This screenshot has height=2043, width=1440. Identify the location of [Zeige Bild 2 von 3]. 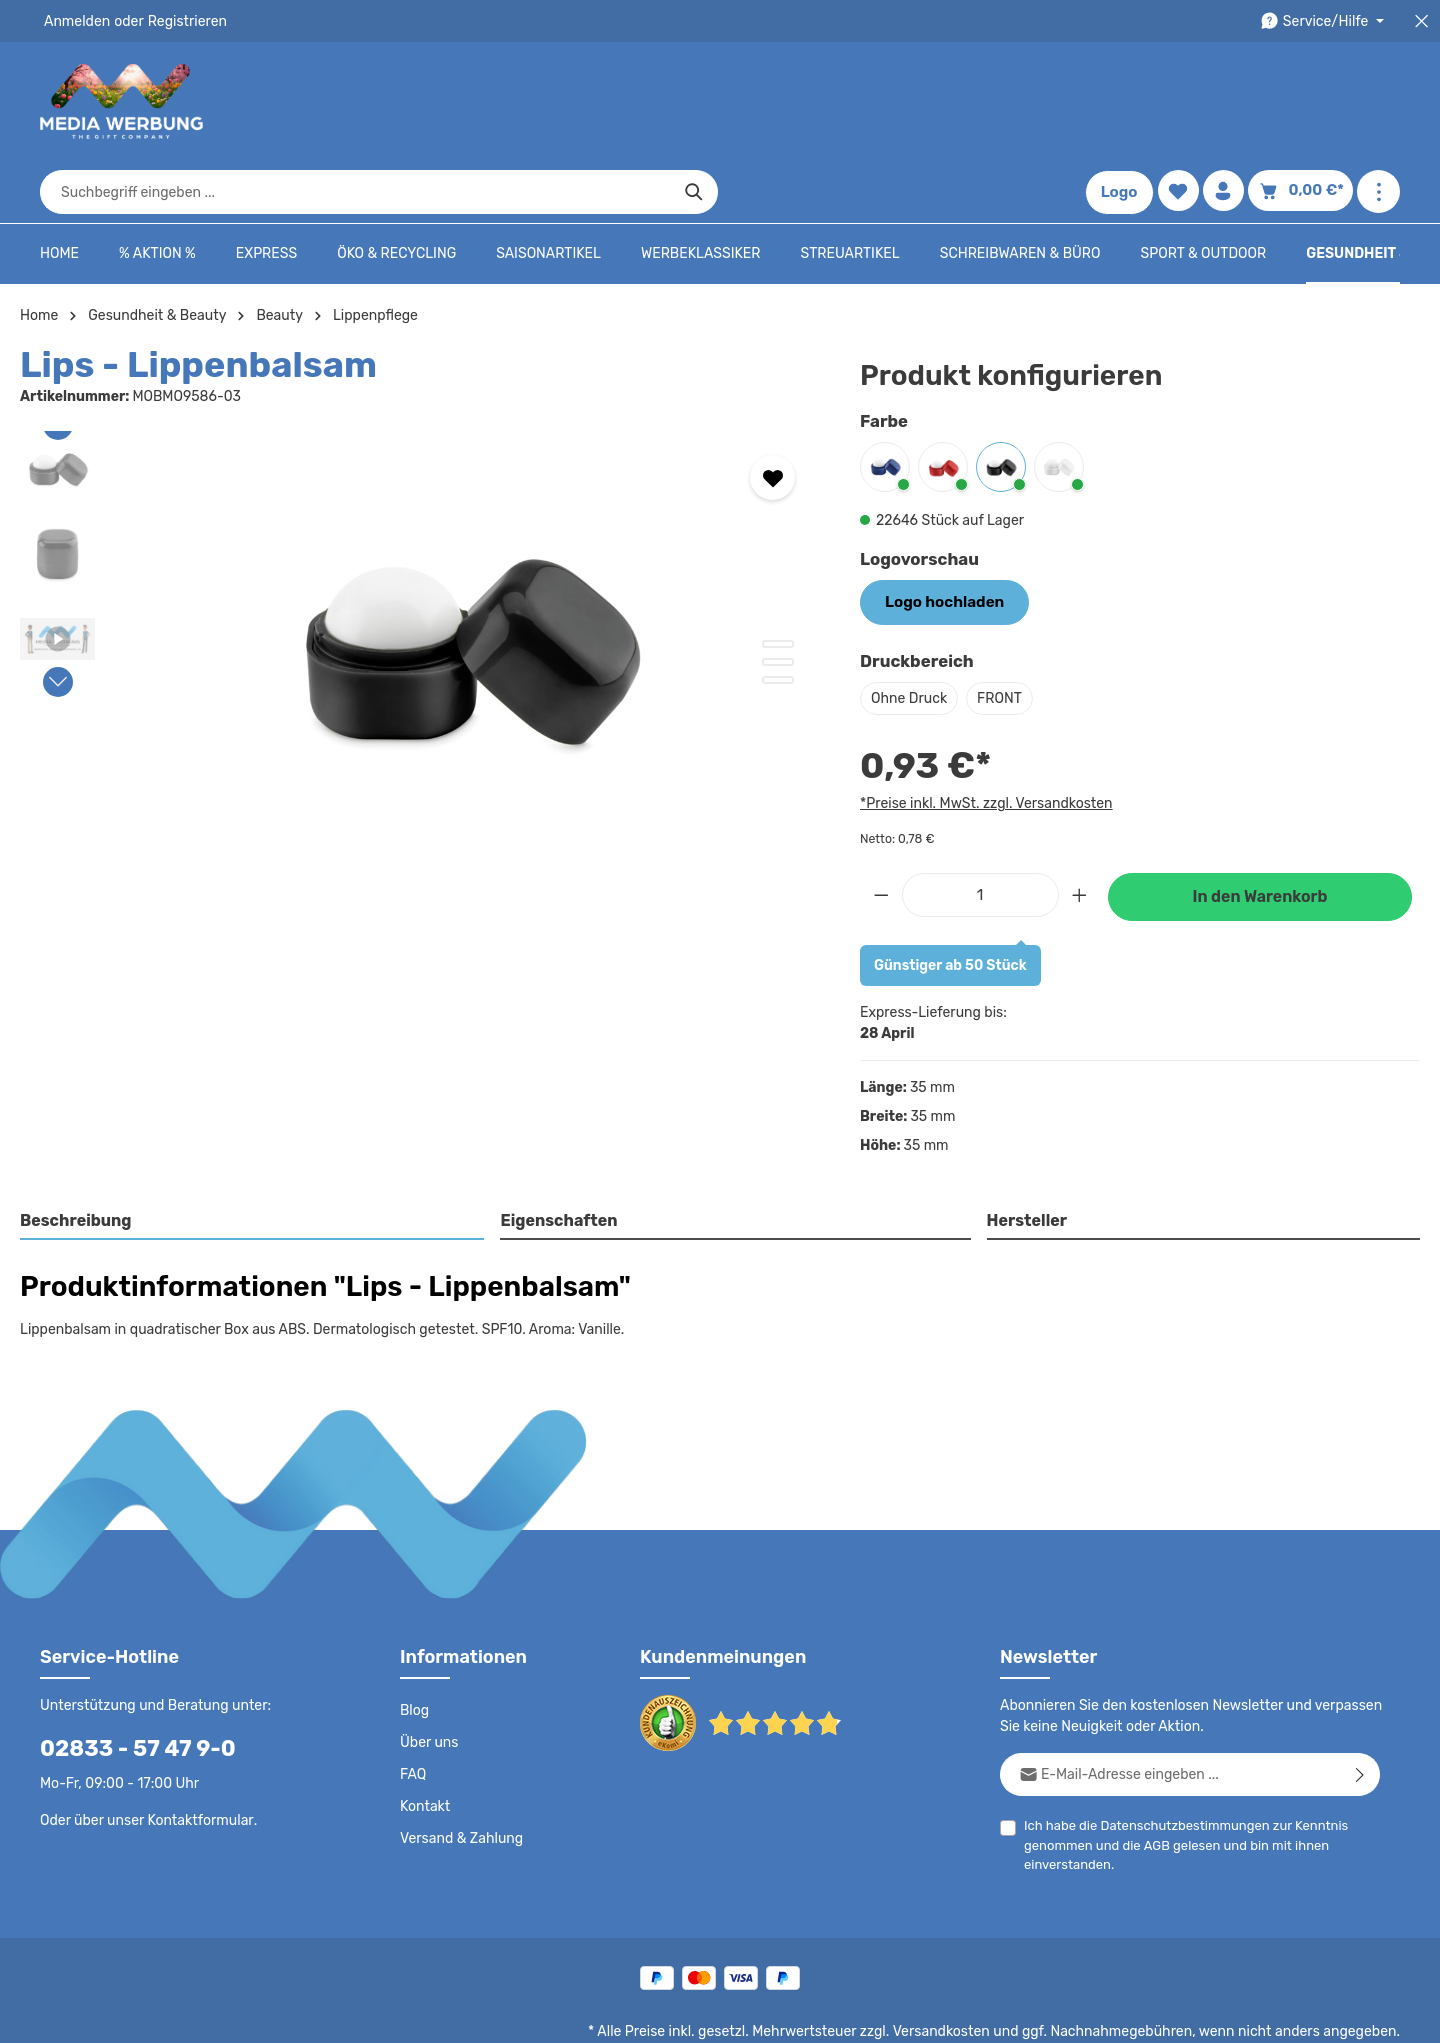
(778, 601).